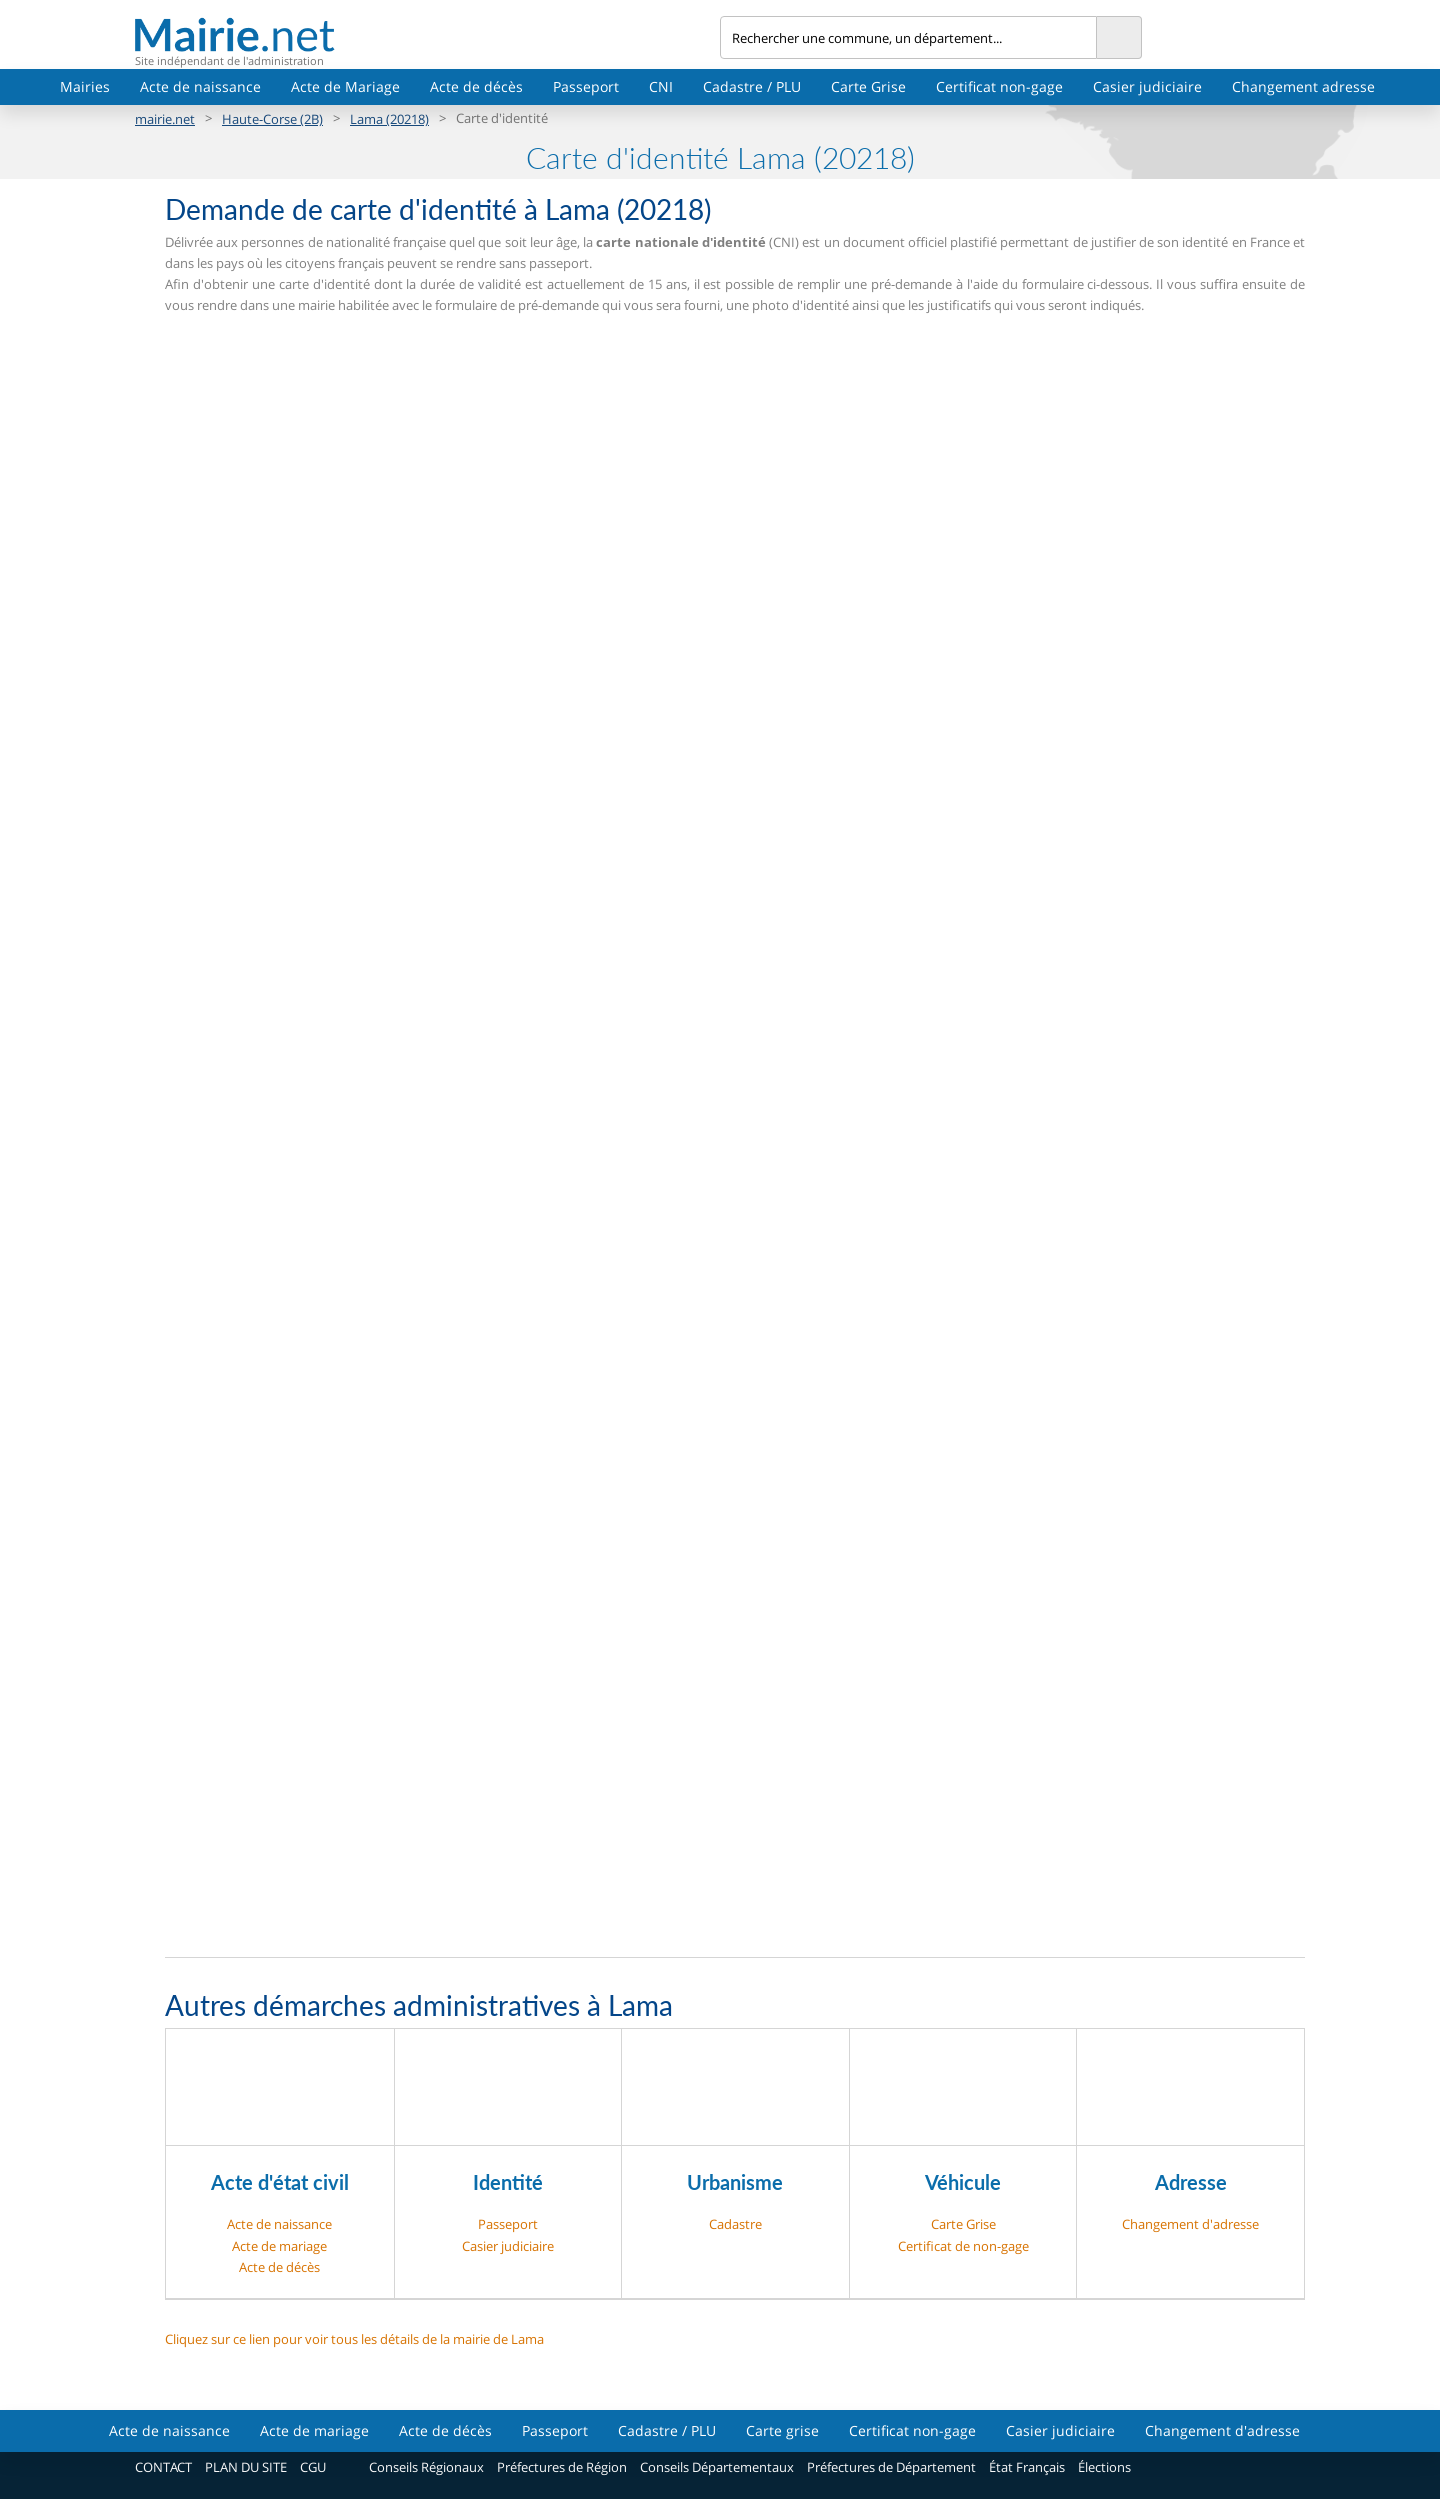  I want to click on Préfectures de Département, so click(891, 2467).